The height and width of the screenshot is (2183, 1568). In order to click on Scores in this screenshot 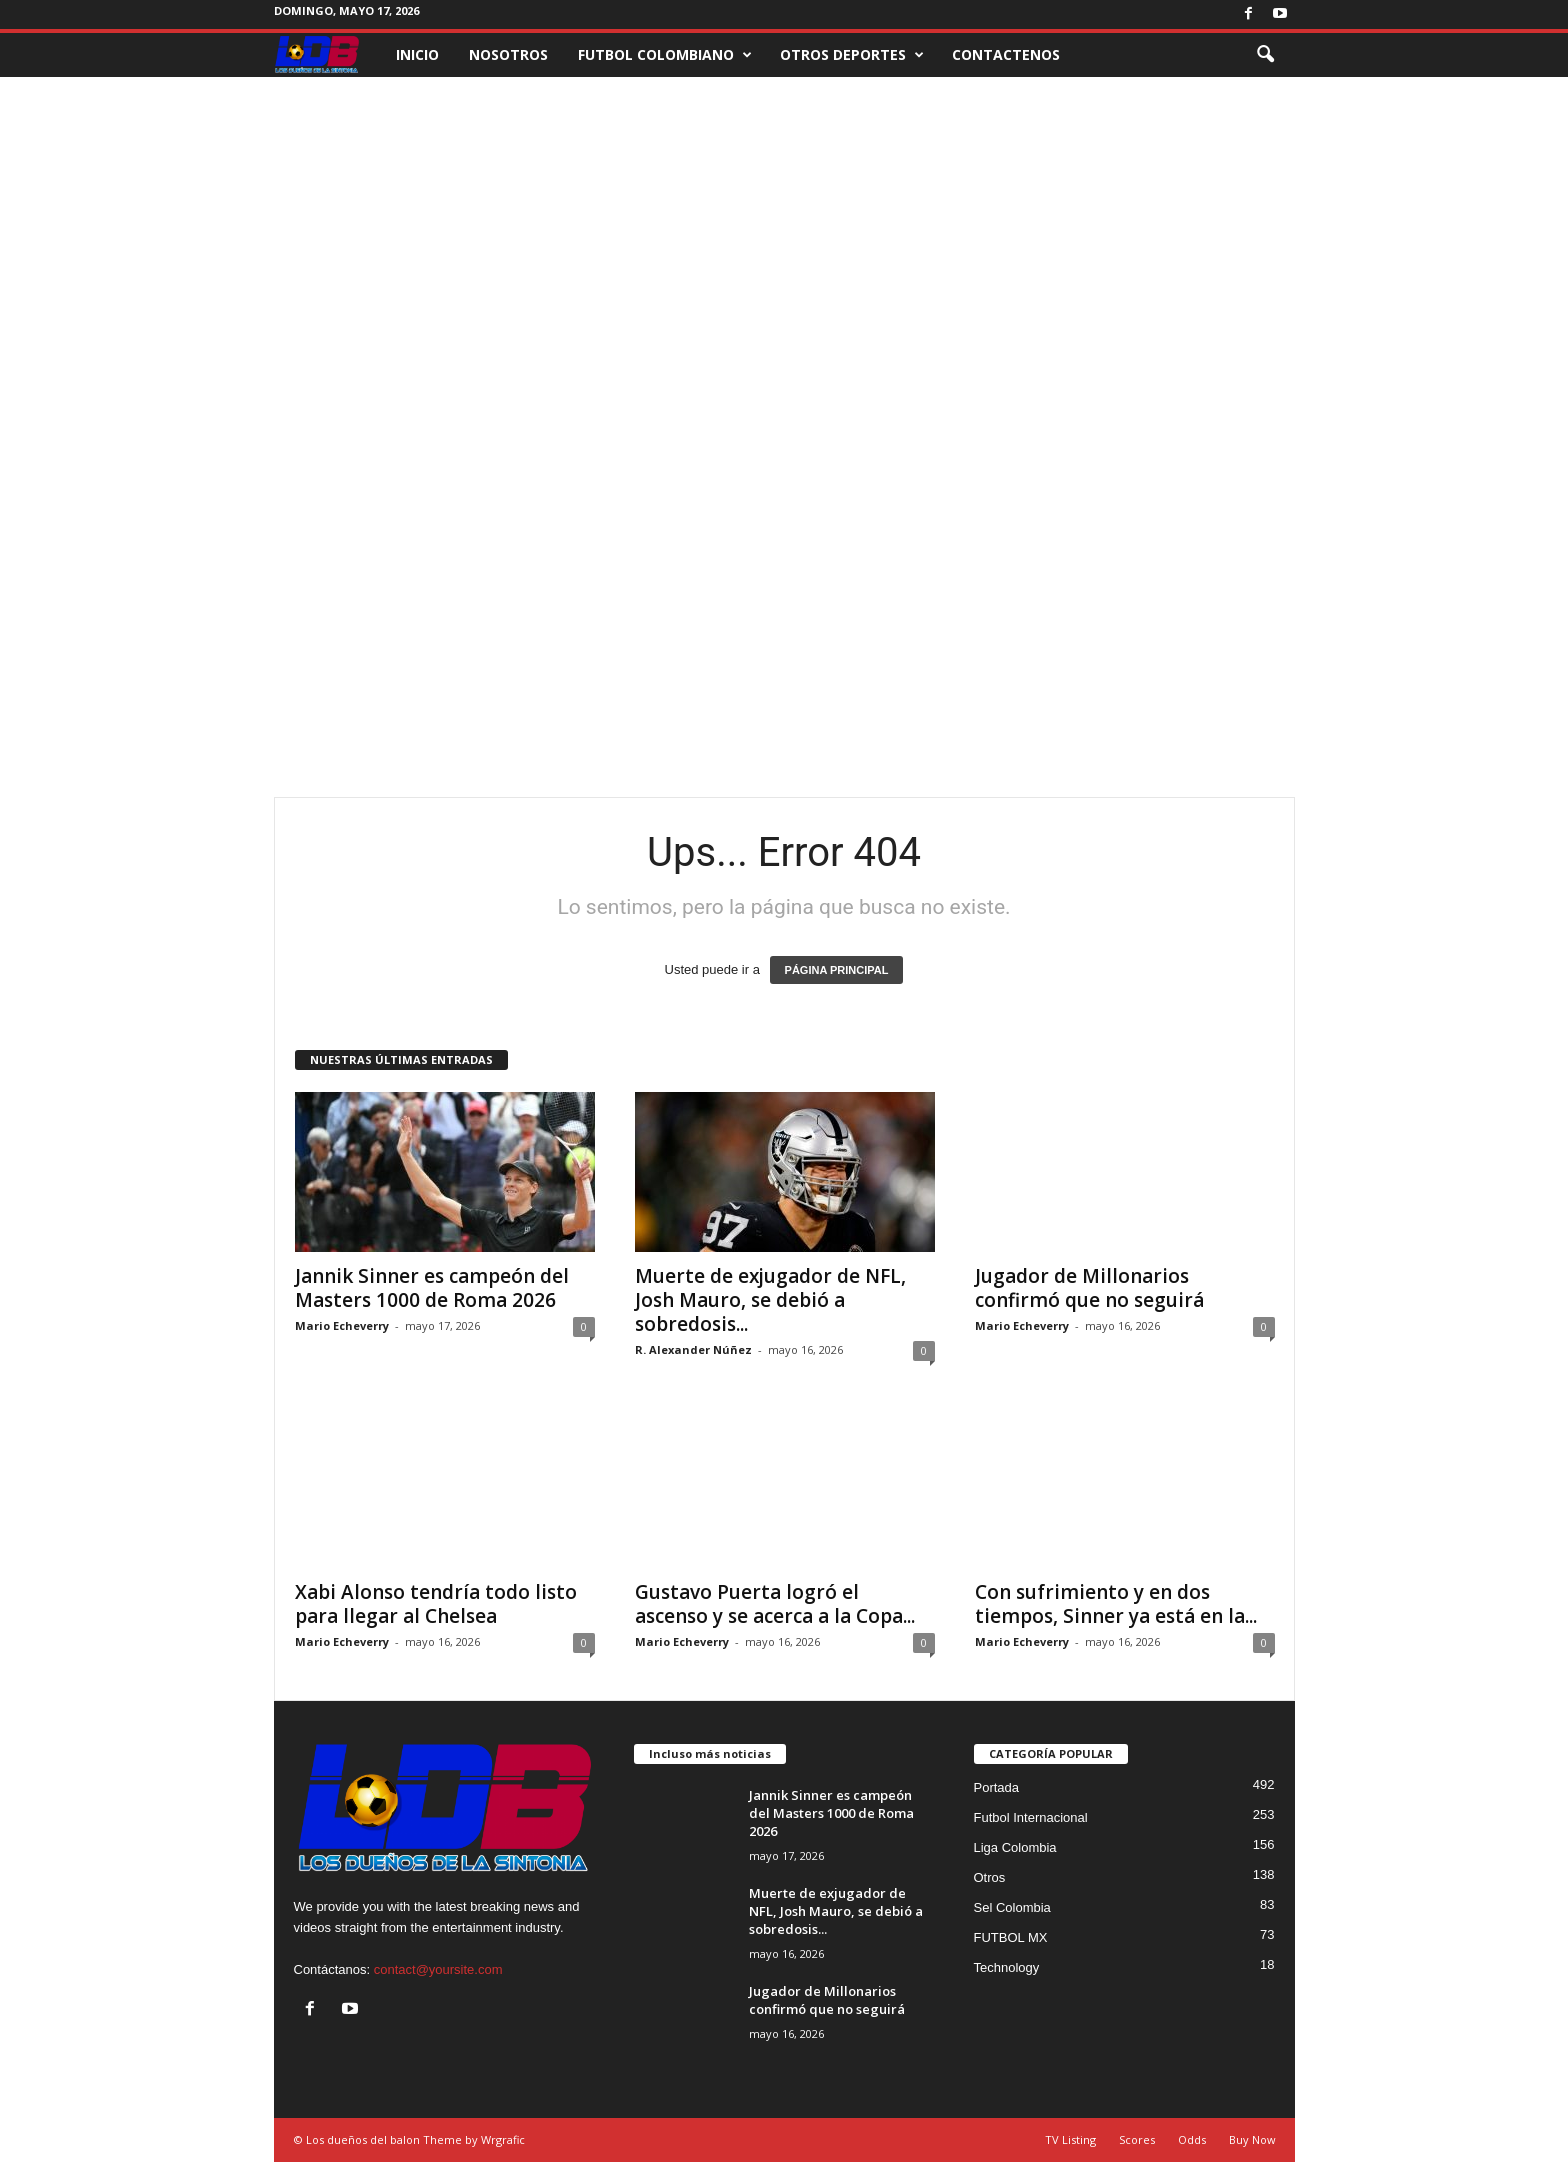, I will do `click(1137, 2139)`.